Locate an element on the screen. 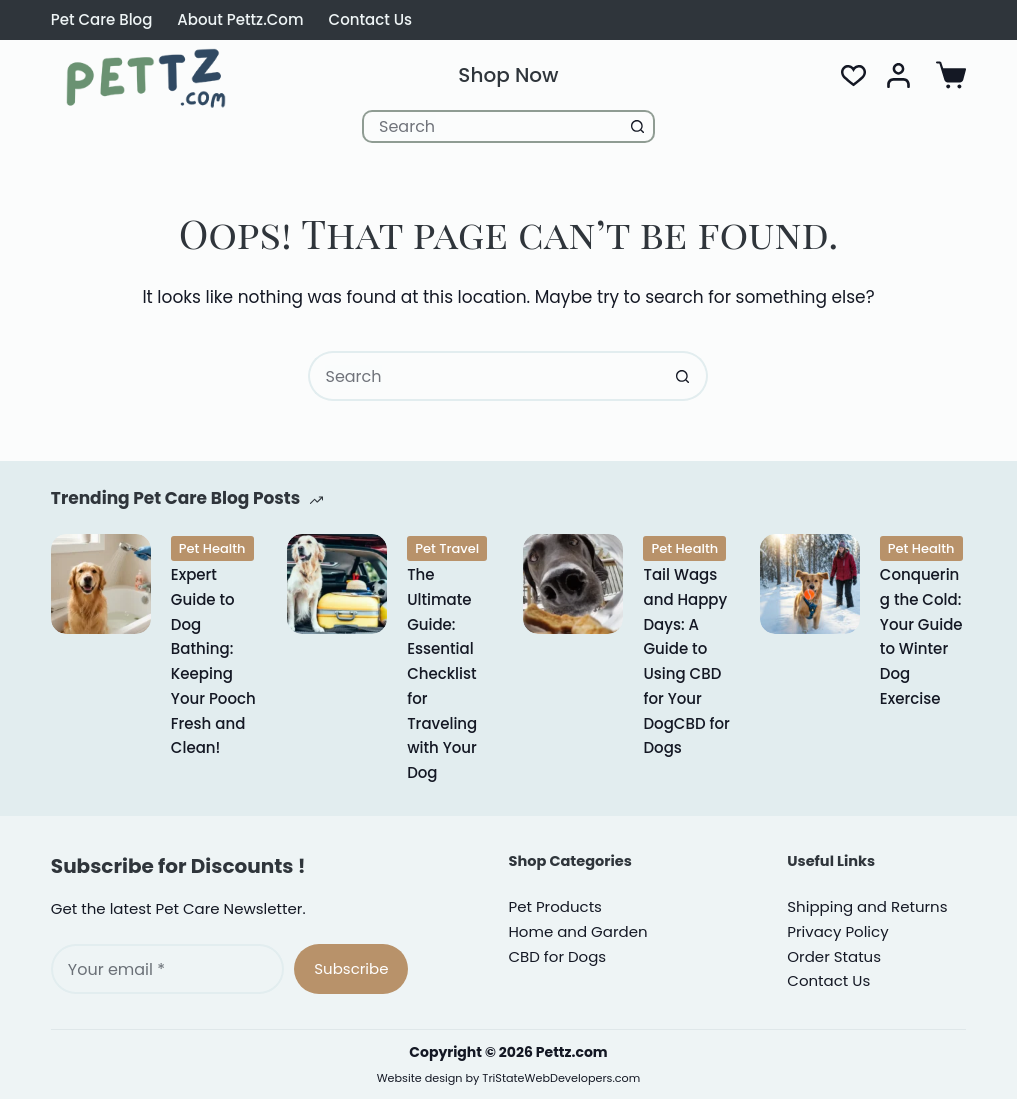 The width and height of the screenshot is (1017, 1099). [The Ultimate Guide: Essential Checklist for Traveling with Your Dog] is located at coordinates (337, 584).